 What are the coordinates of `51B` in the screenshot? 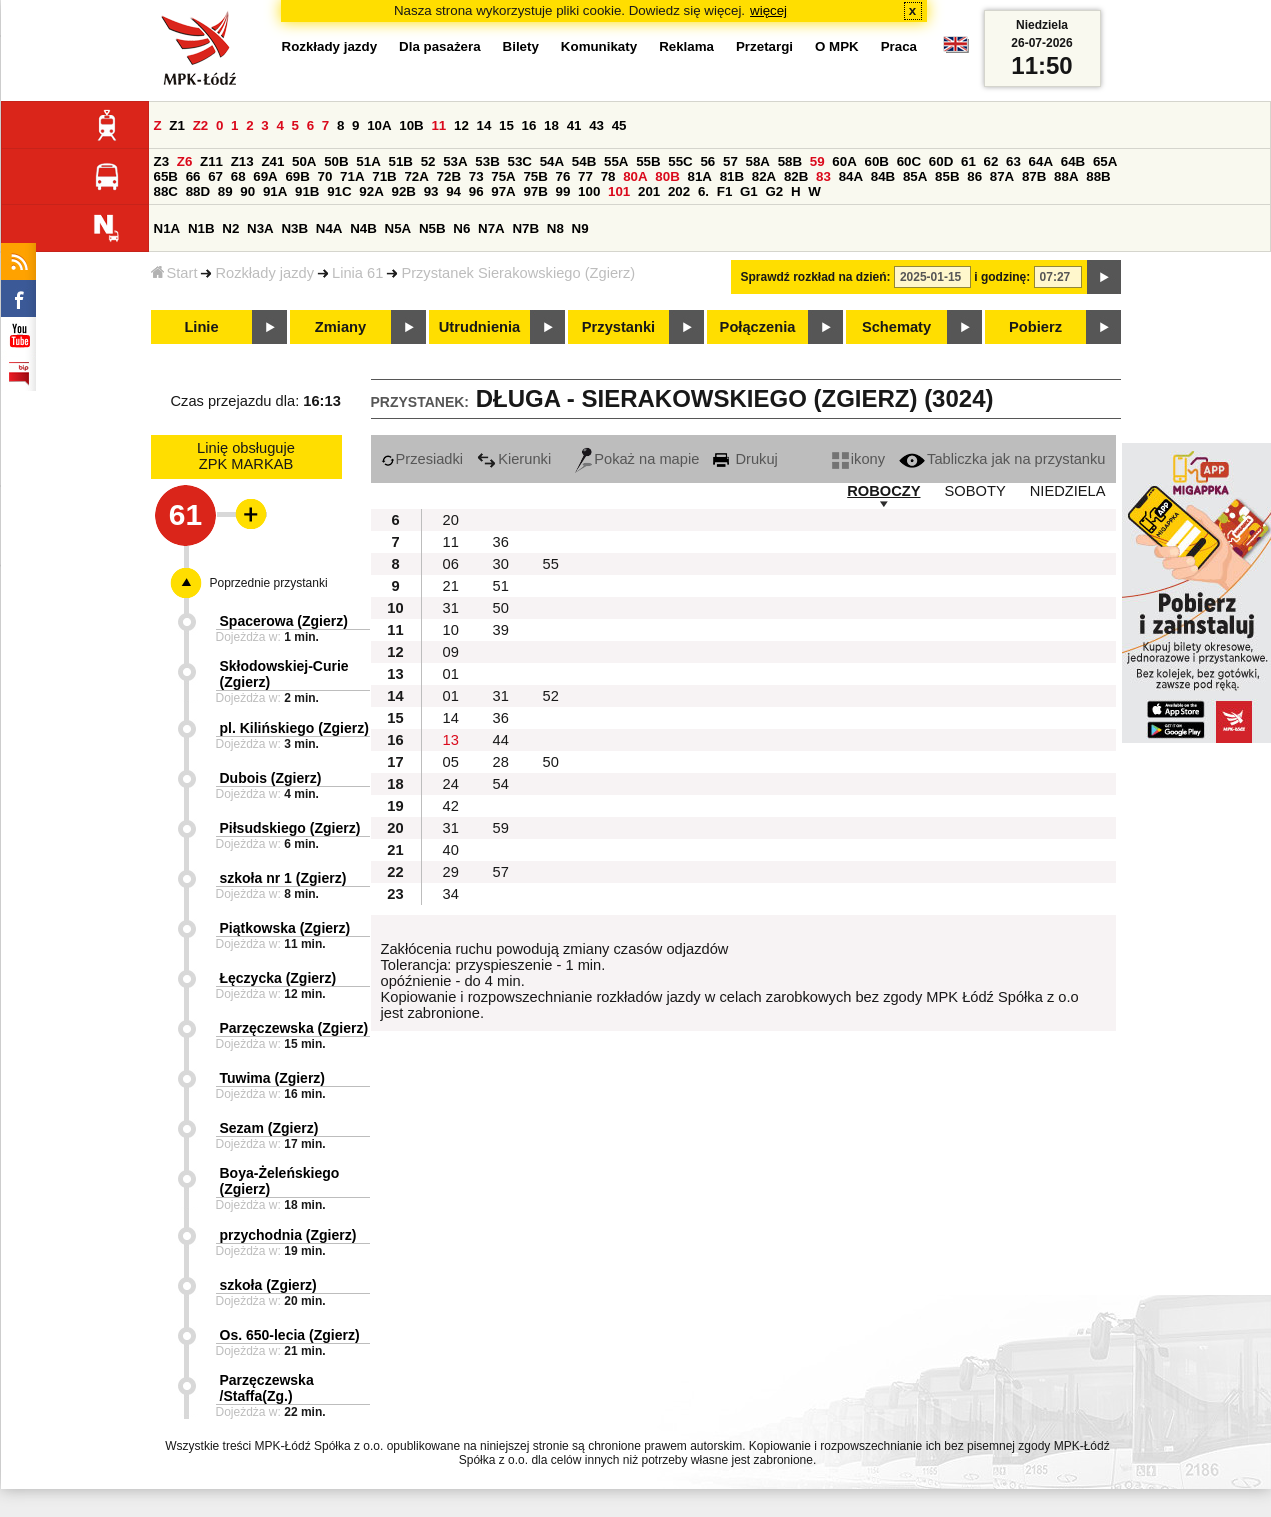 It's located at (401, 161).